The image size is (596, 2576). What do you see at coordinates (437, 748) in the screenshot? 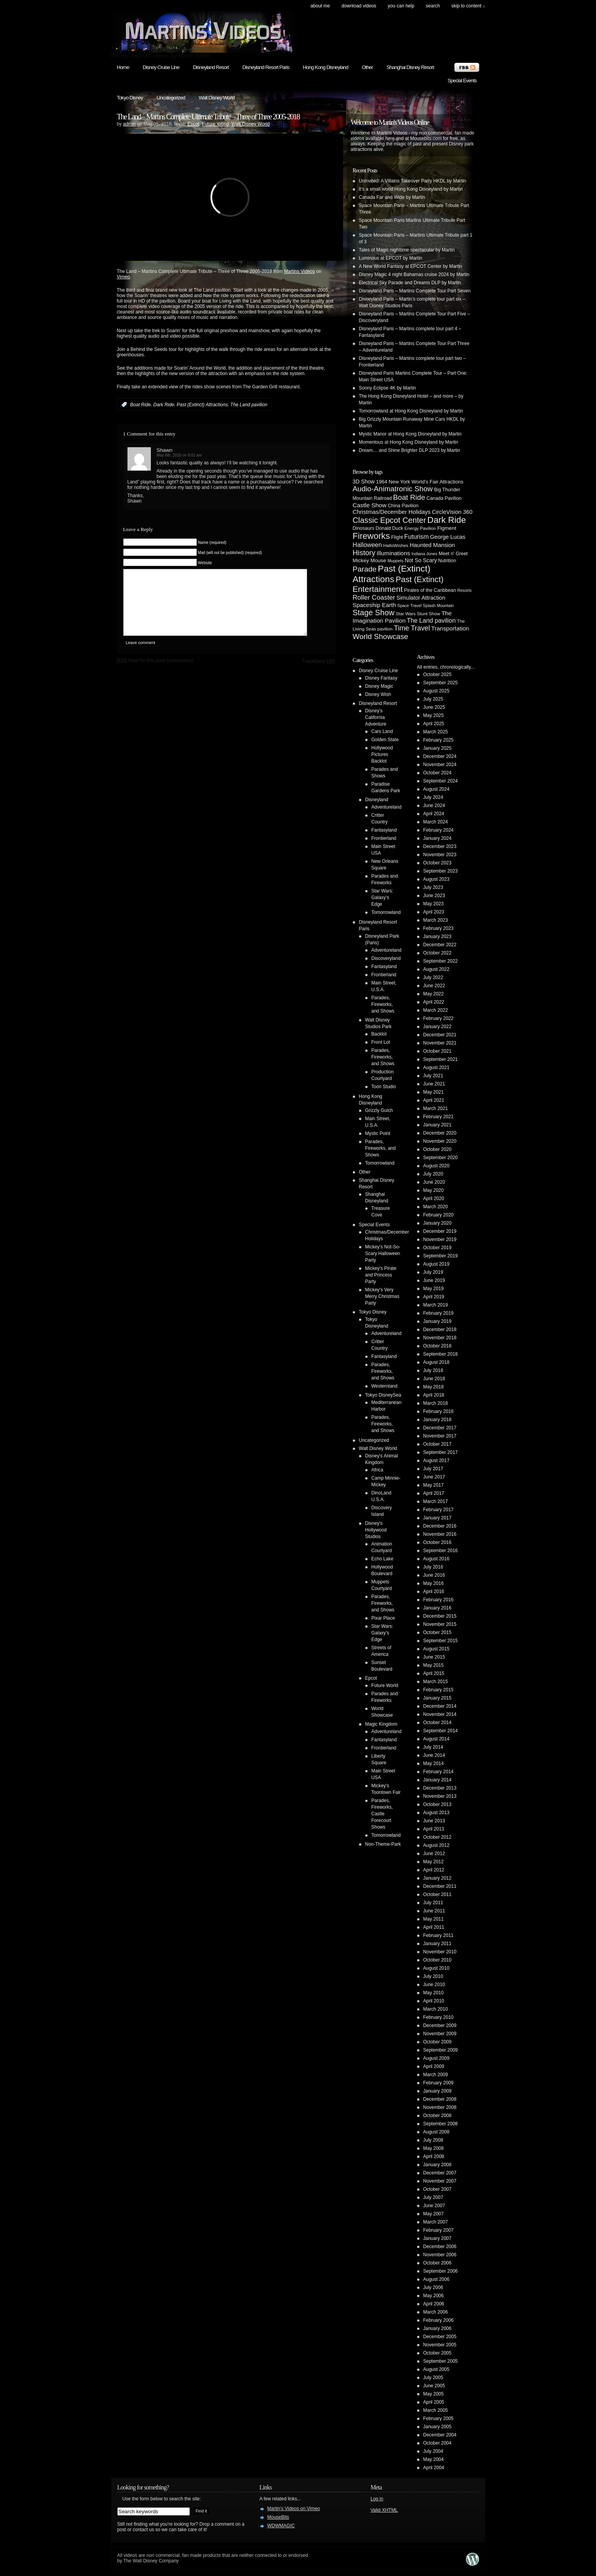
I see `January 2025` at bounding box center [437, 748].